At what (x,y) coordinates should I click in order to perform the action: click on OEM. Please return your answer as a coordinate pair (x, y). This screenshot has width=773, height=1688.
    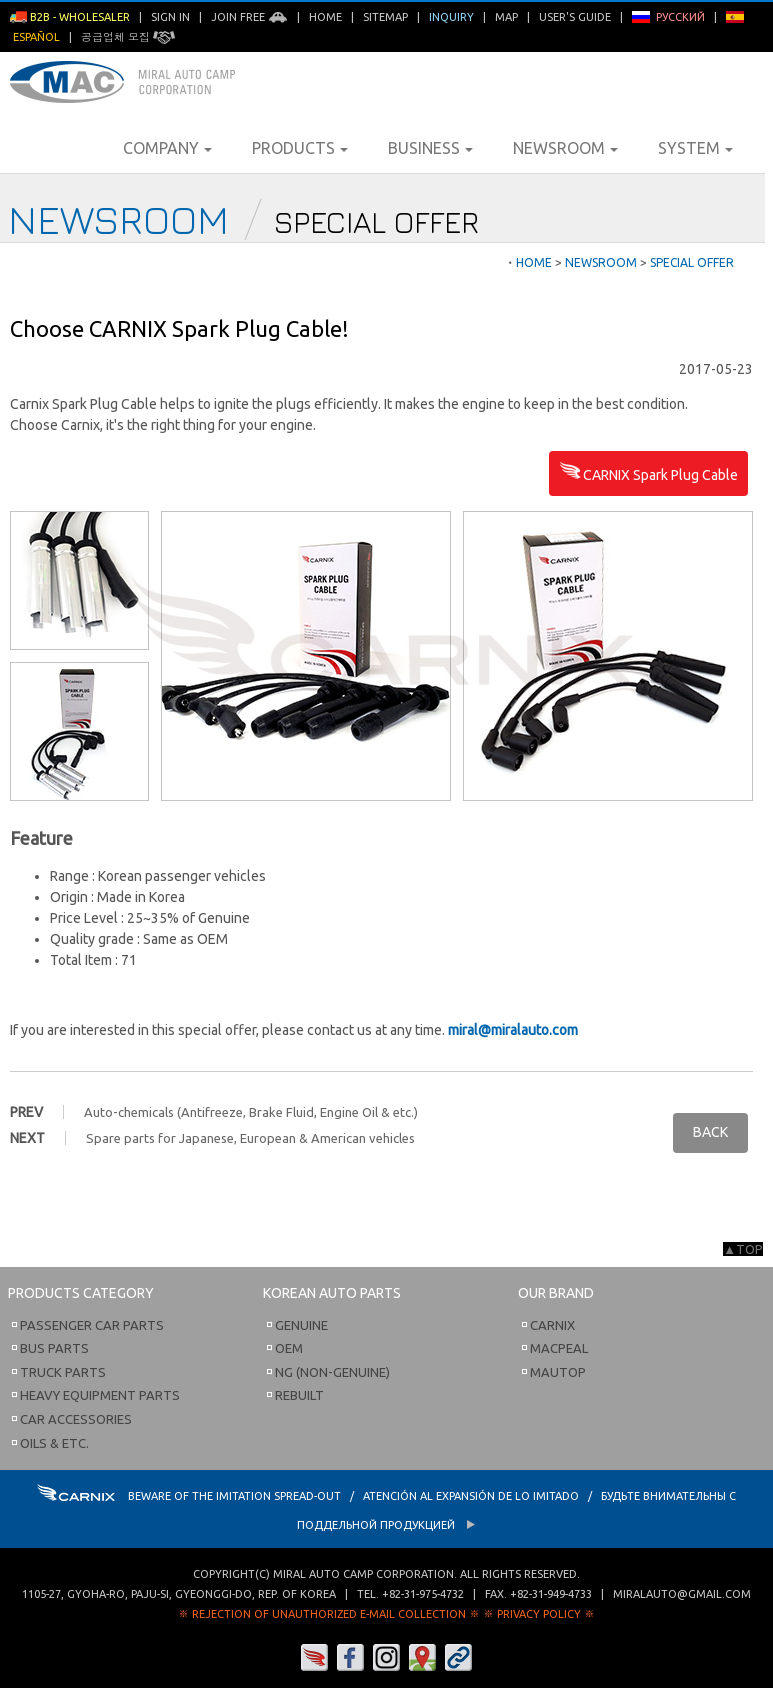
    Looking at the image, I should click on (289, 1348).